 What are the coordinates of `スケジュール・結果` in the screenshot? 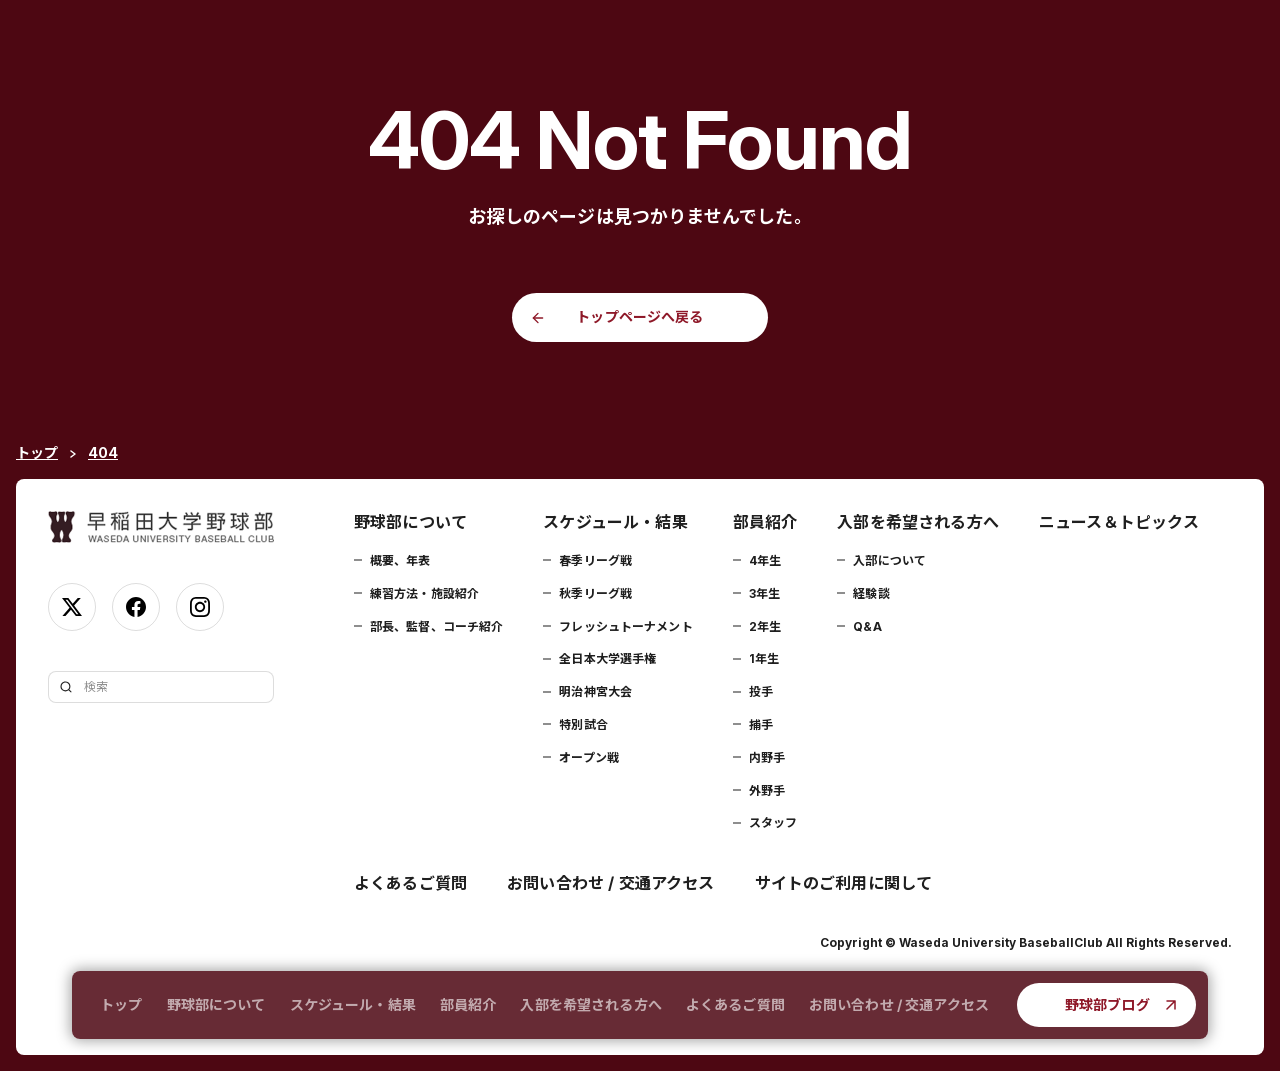 It's located at (353, 1004).